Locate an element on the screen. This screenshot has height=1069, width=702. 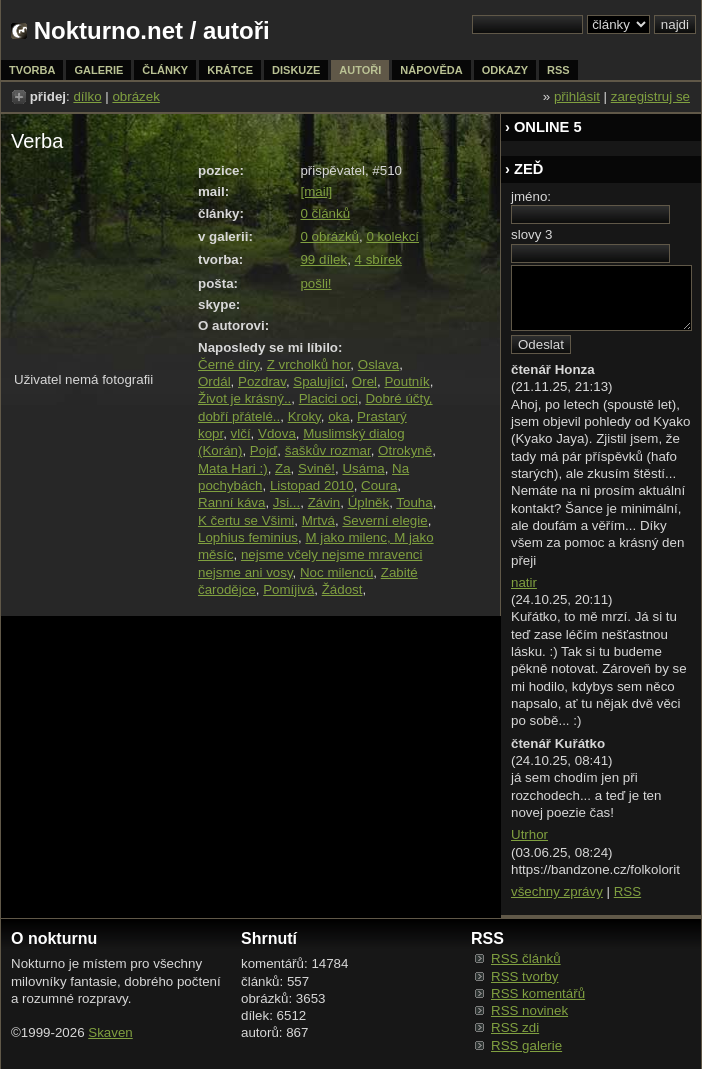
[mail] is located at coordinates (316, 191).